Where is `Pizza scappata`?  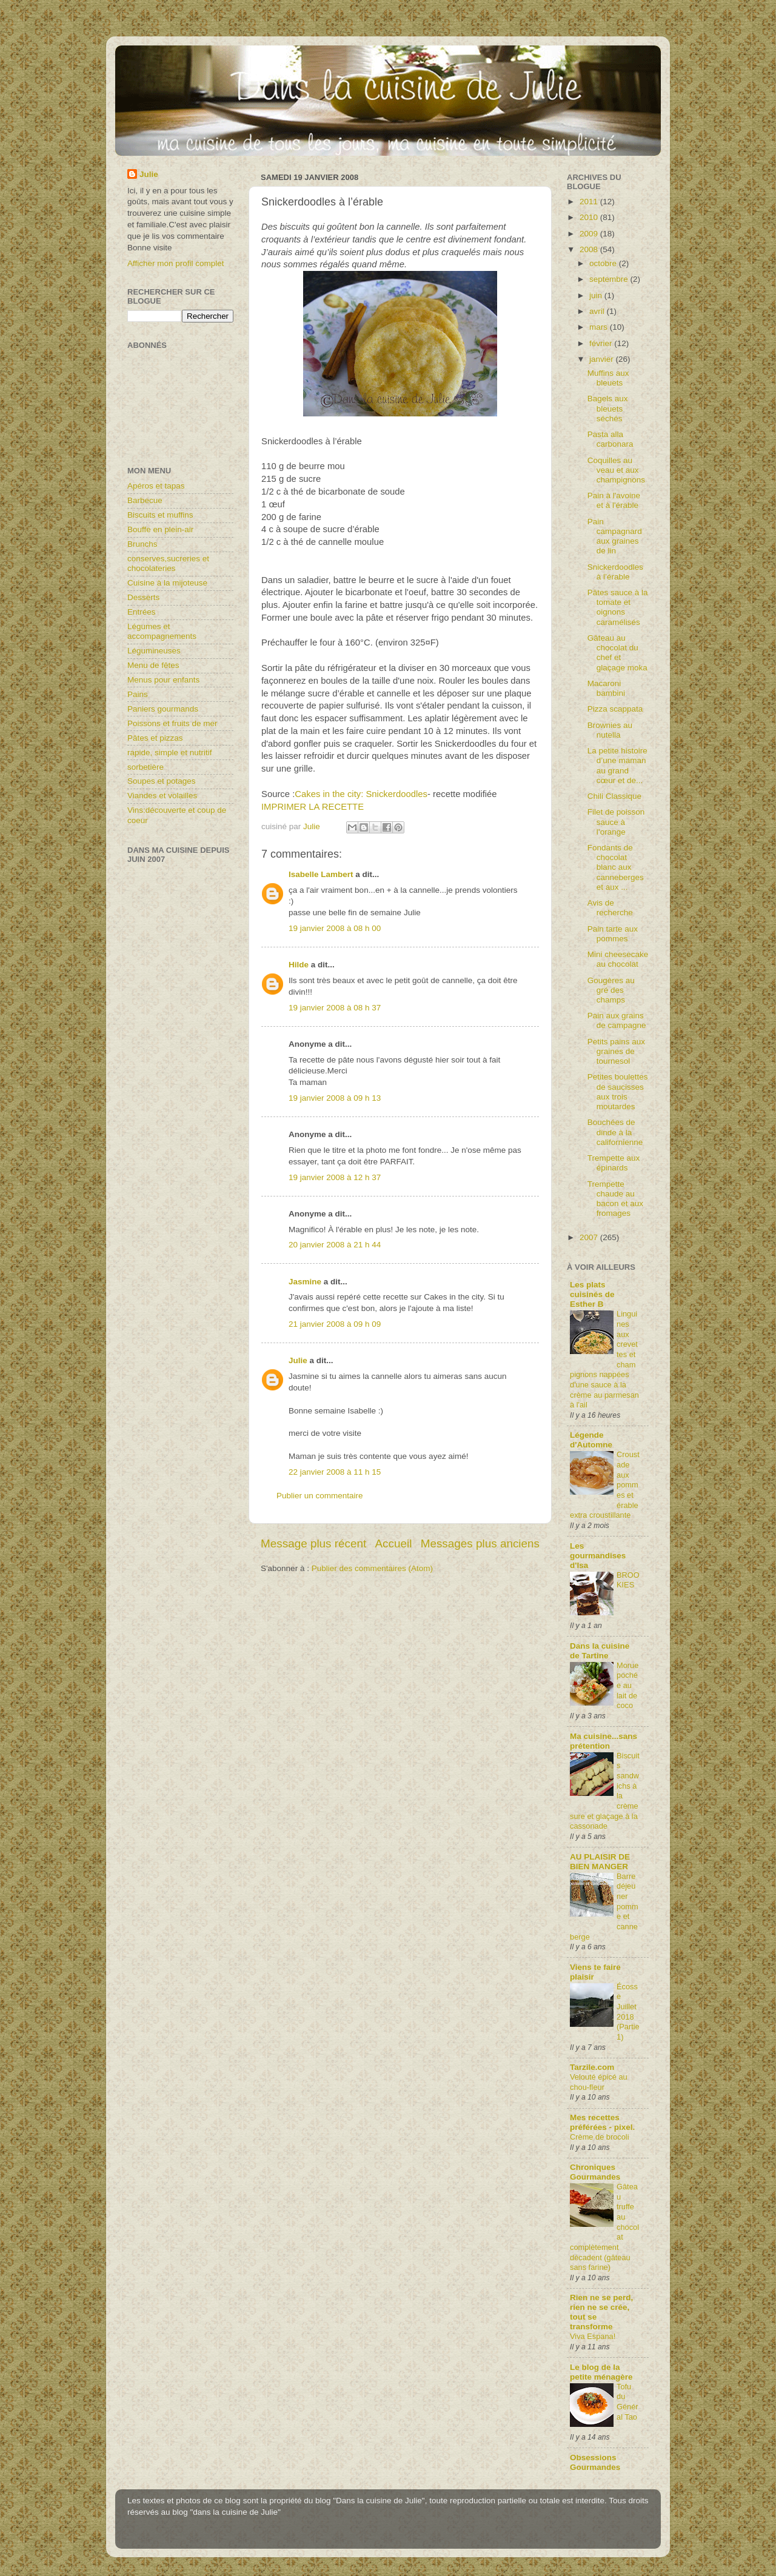 Pizza scappata is located at coordinates (615, 708).